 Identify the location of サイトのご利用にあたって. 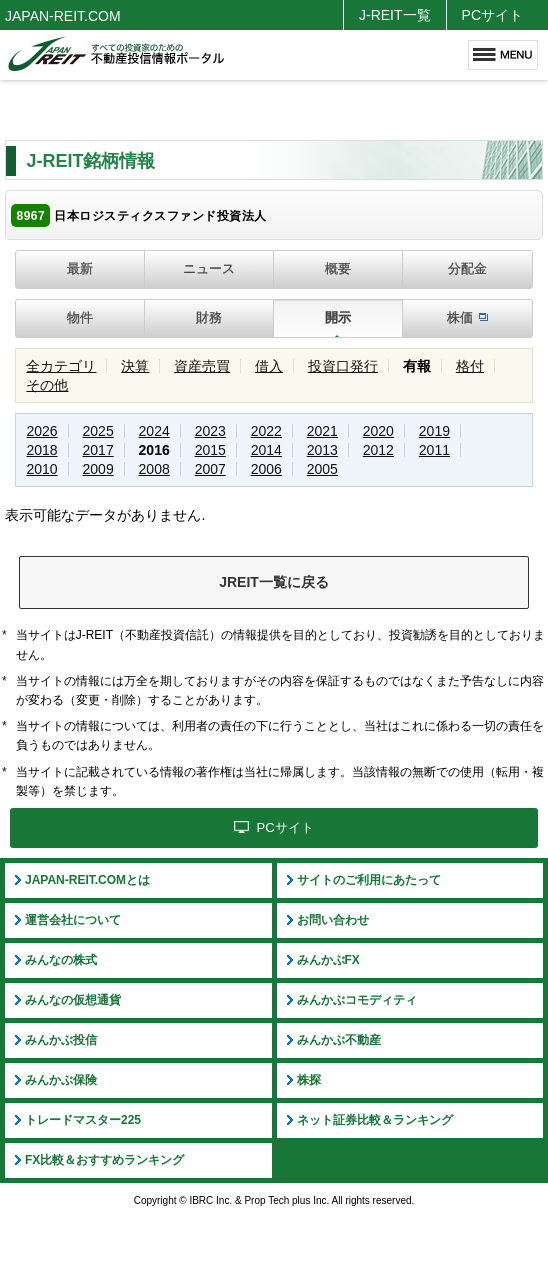
(369, 880).